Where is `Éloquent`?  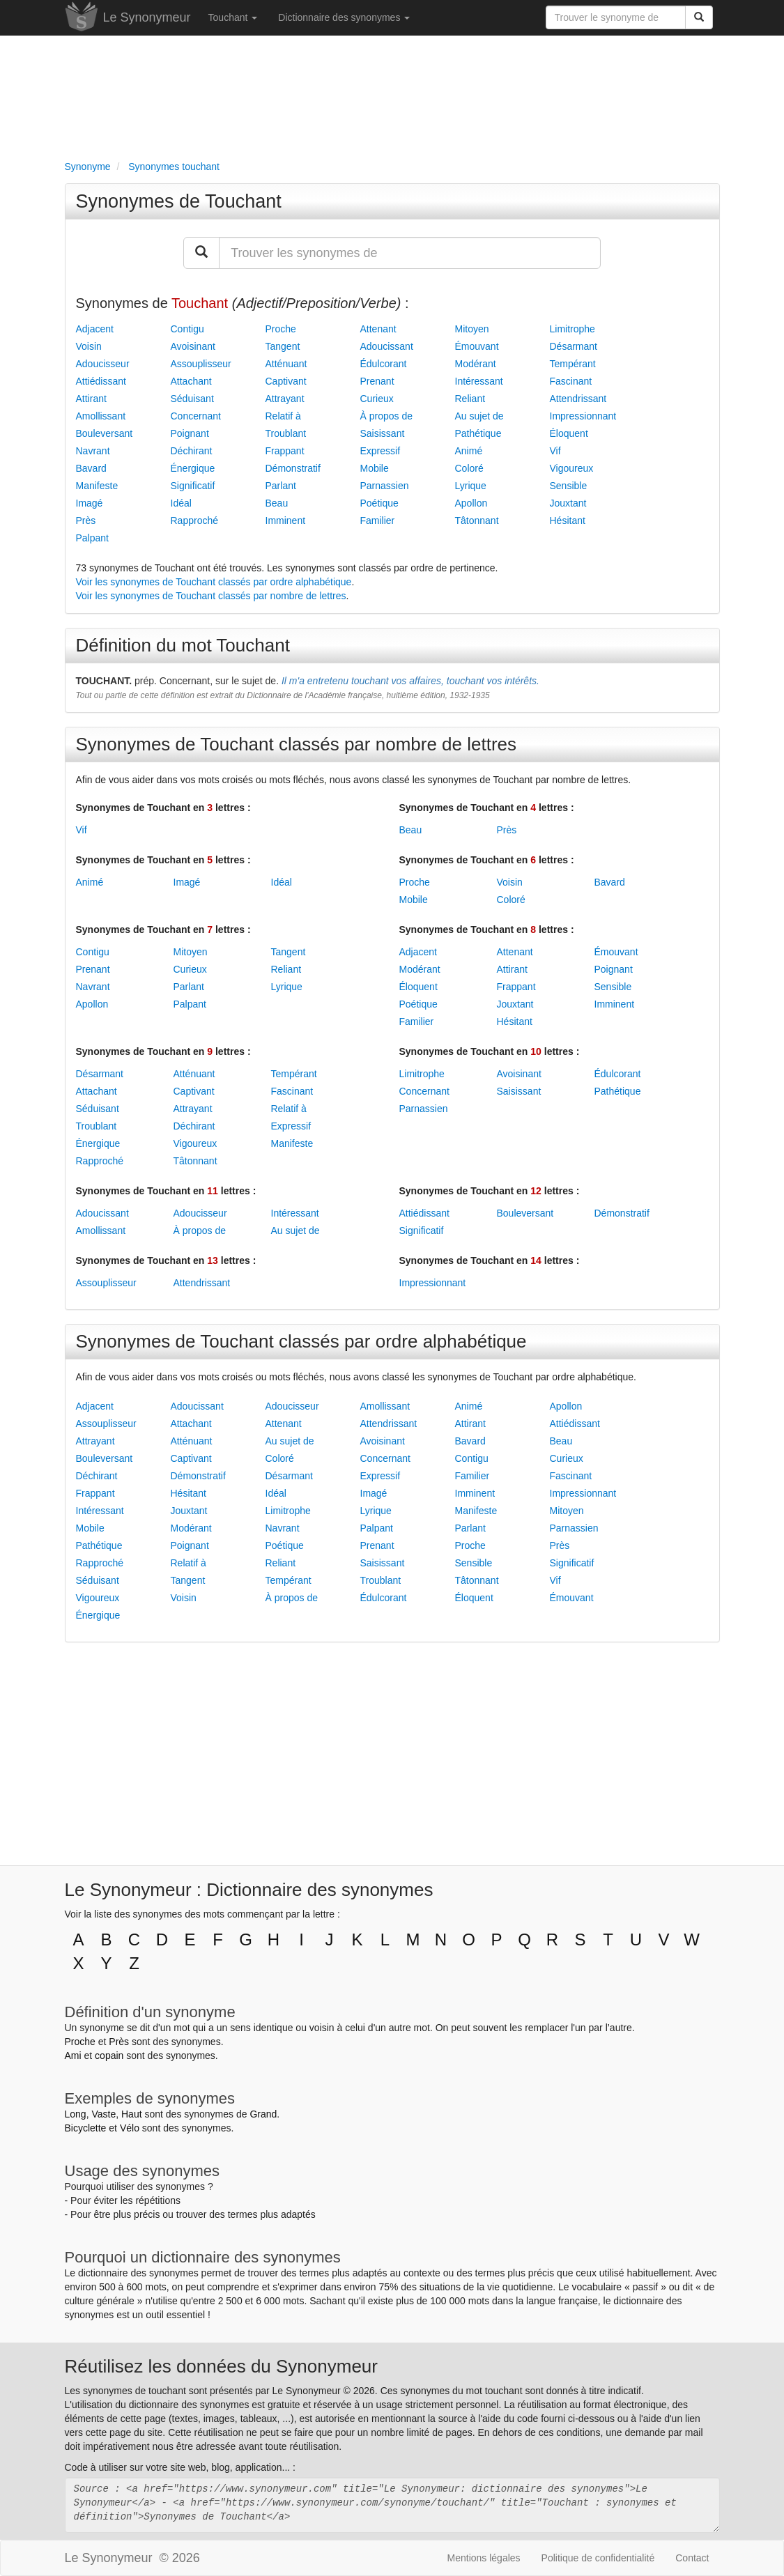
Éloquent is located at coordinates (569, 433).